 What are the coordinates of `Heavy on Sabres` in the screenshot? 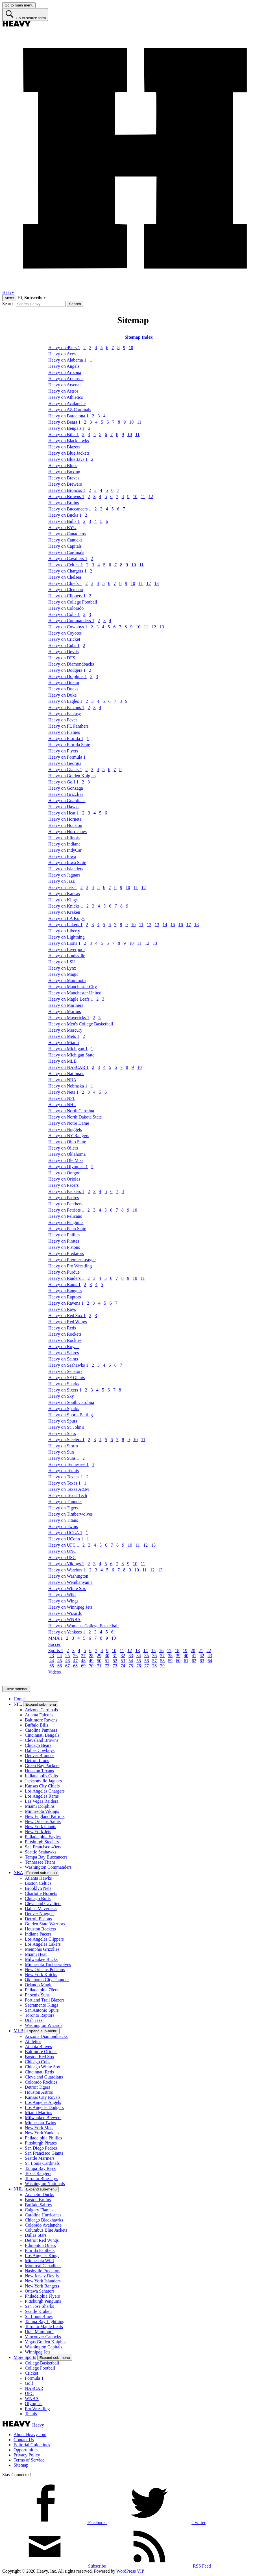 It's located at (63, 1352).